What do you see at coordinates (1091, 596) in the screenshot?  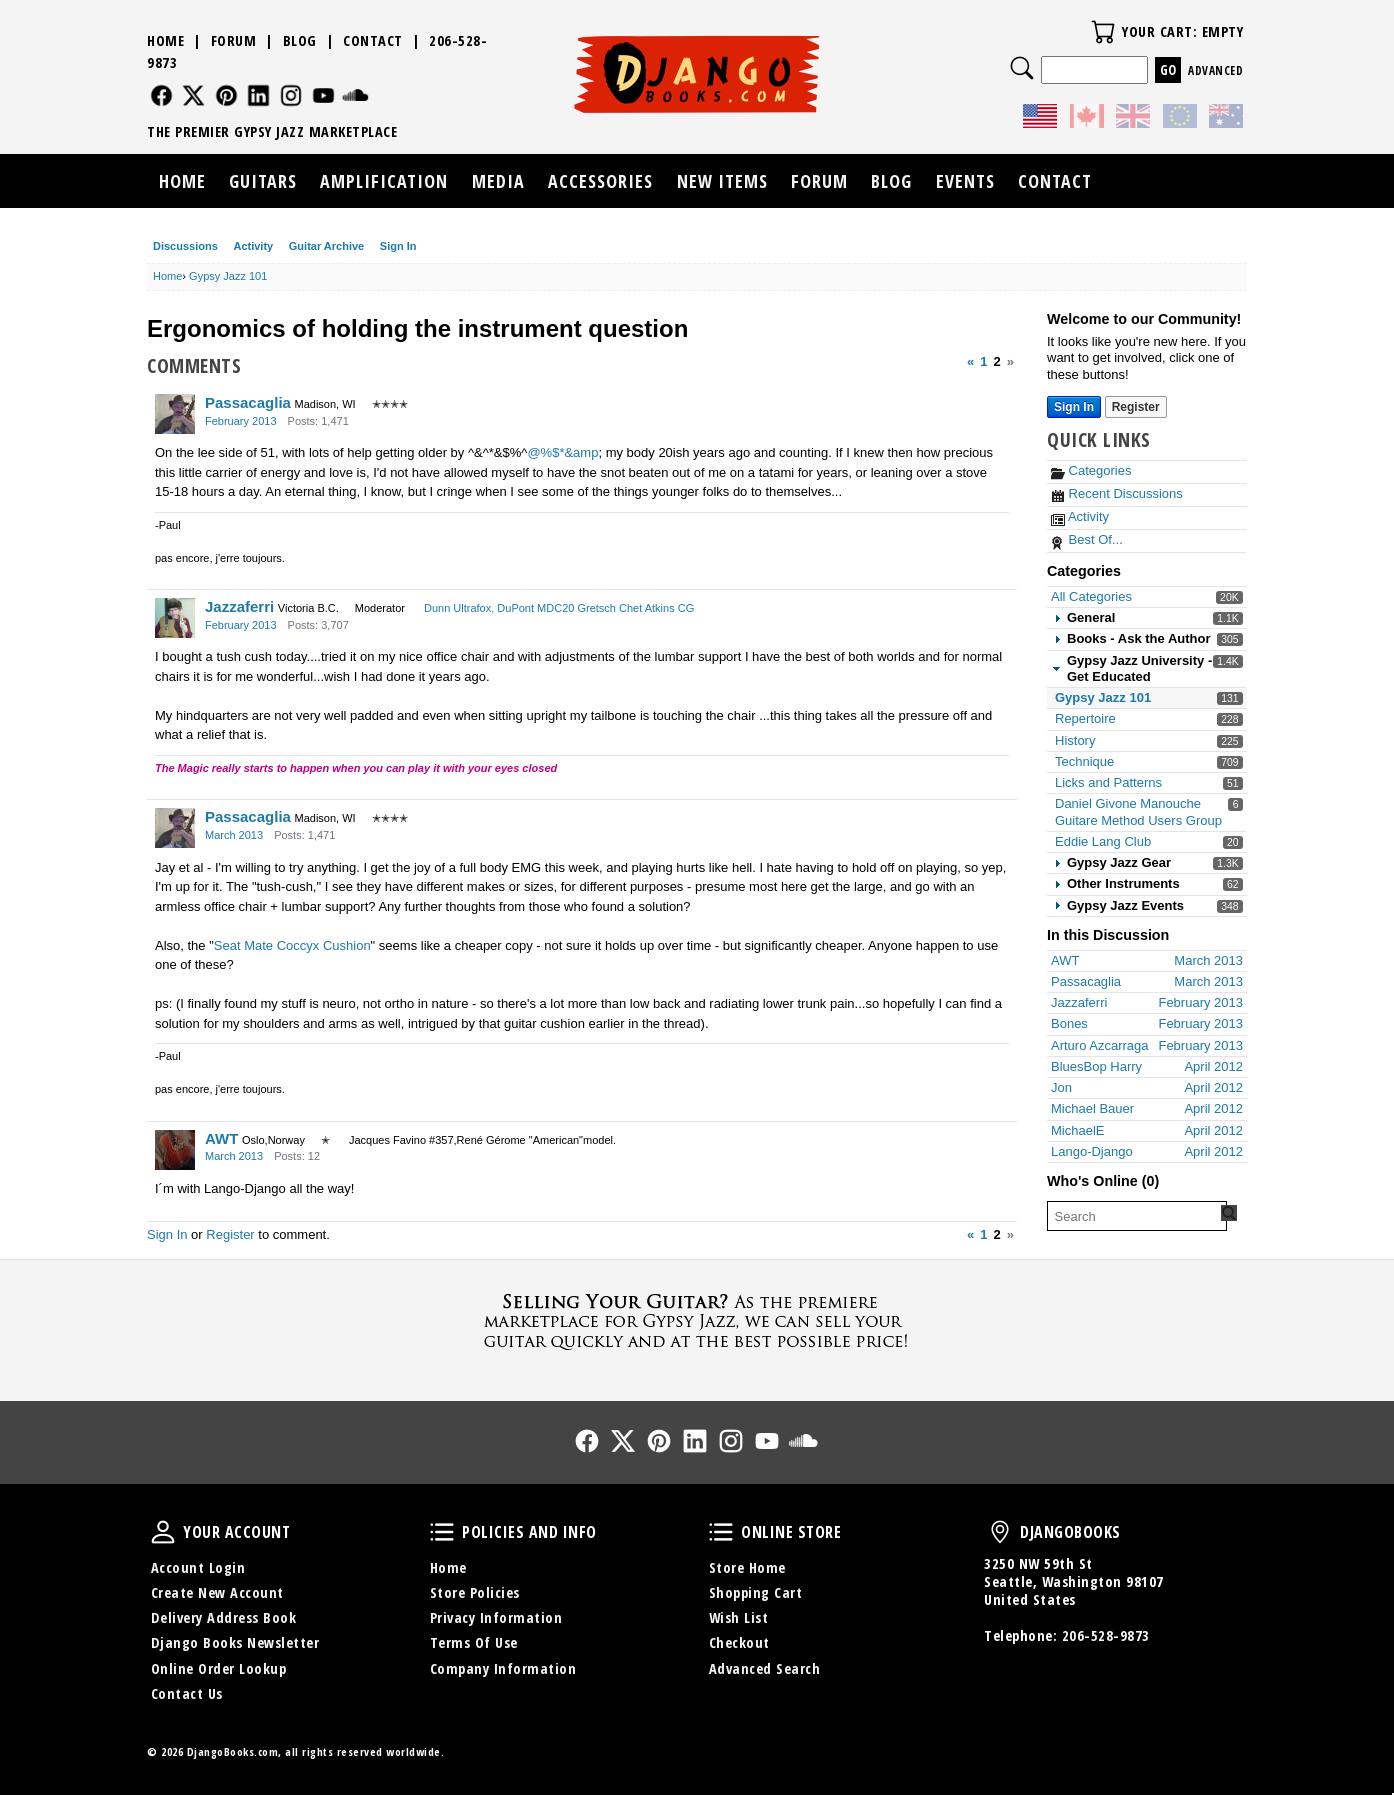 I see `All Categories` at bounding box center [1091, 596].